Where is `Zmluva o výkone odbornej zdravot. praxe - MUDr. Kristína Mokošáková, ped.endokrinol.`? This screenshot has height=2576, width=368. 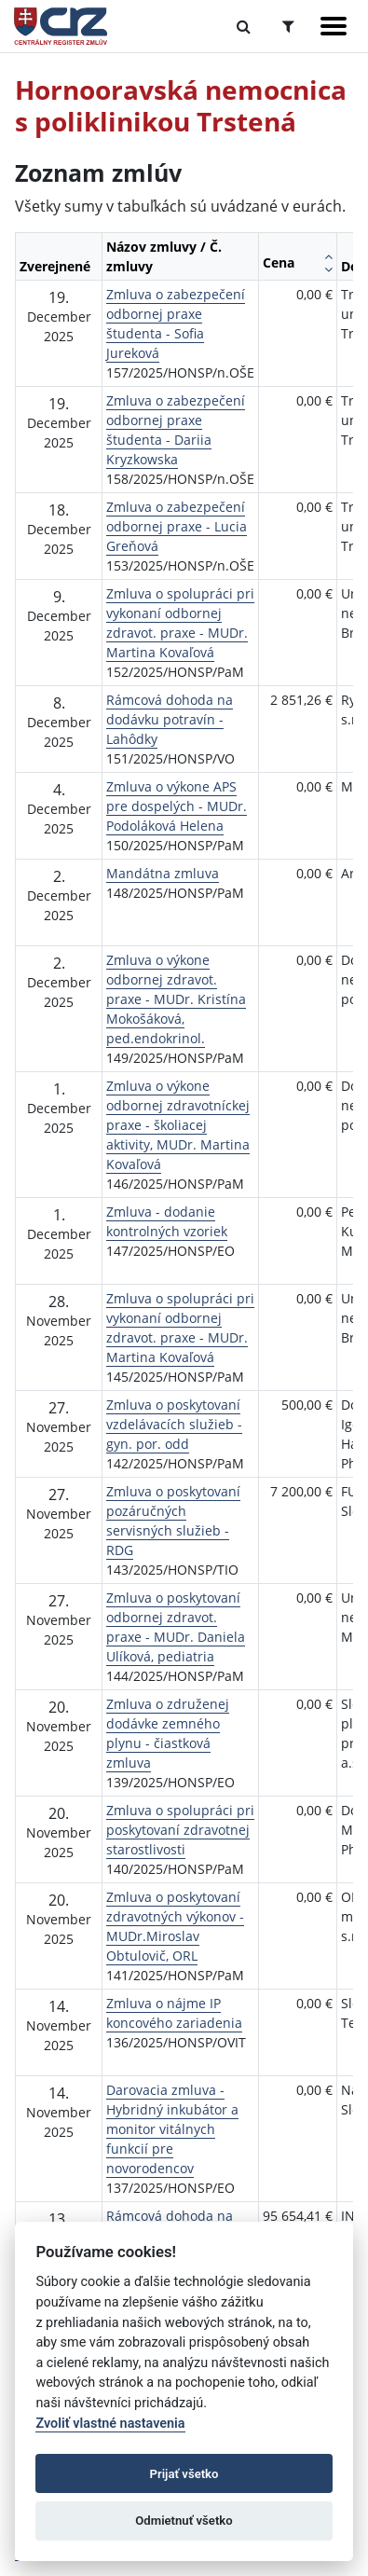
Zmluva o výkone odbornej zdravot. praxe - MUDr. Kristína Mokošáková, ped.endokrinol. is located at coordinates (176, 999).